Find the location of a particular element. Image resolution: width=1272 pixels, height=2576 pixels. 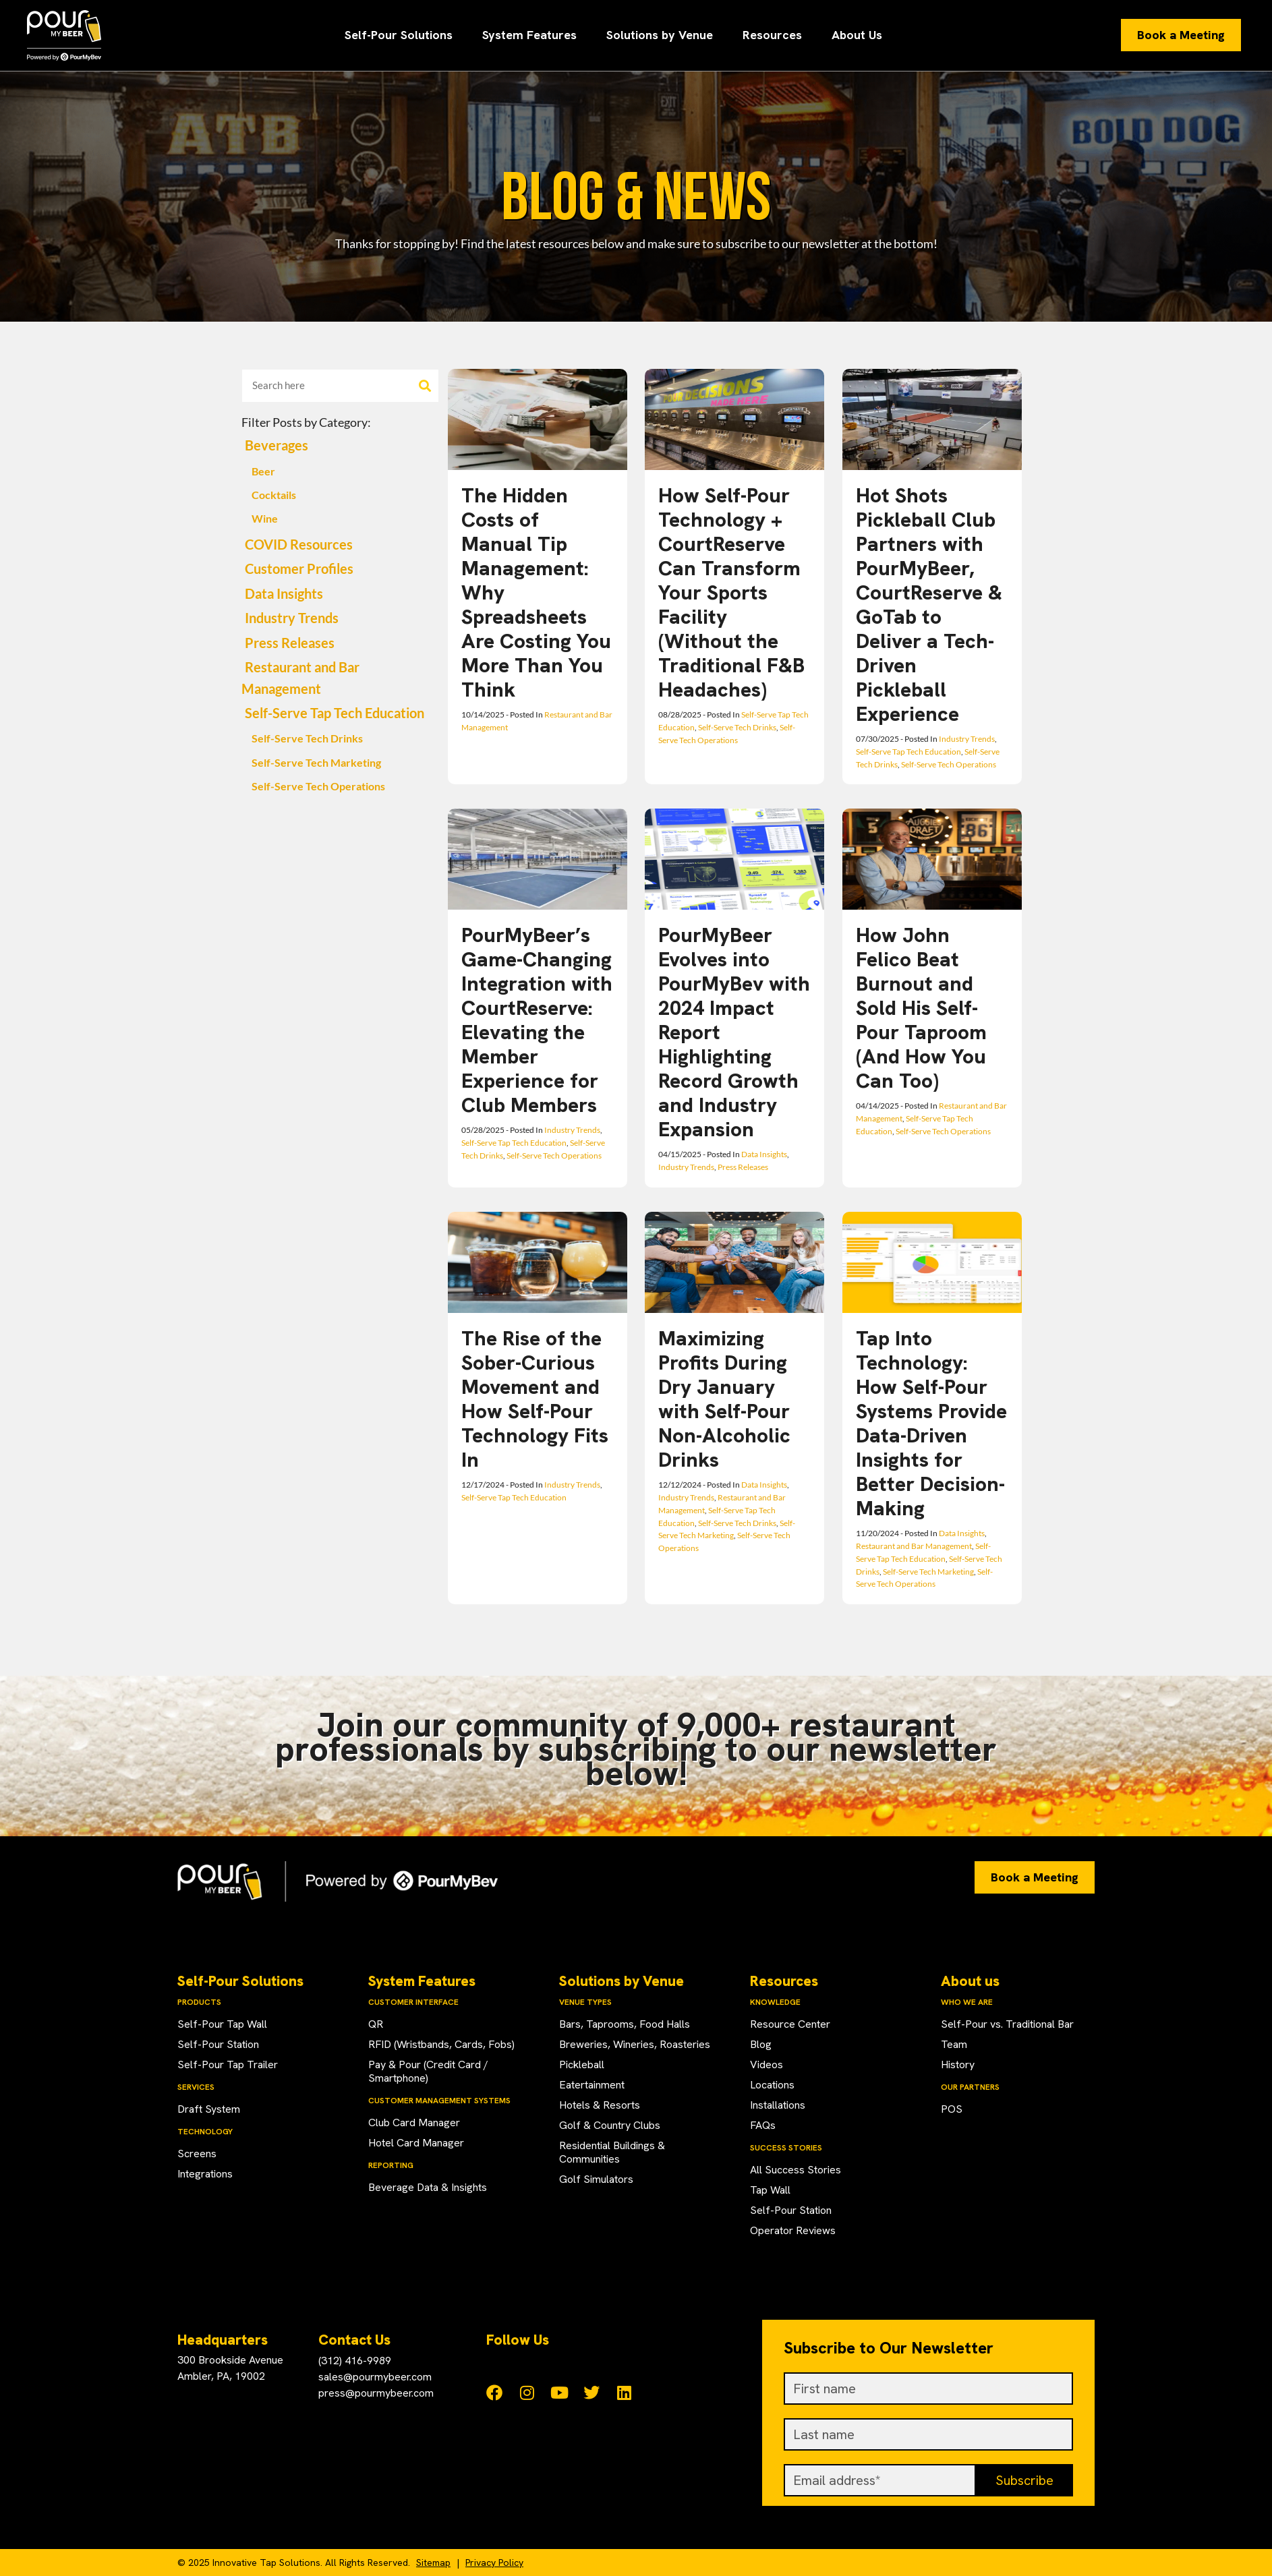

Locations is located at coordinates (772, 2085).